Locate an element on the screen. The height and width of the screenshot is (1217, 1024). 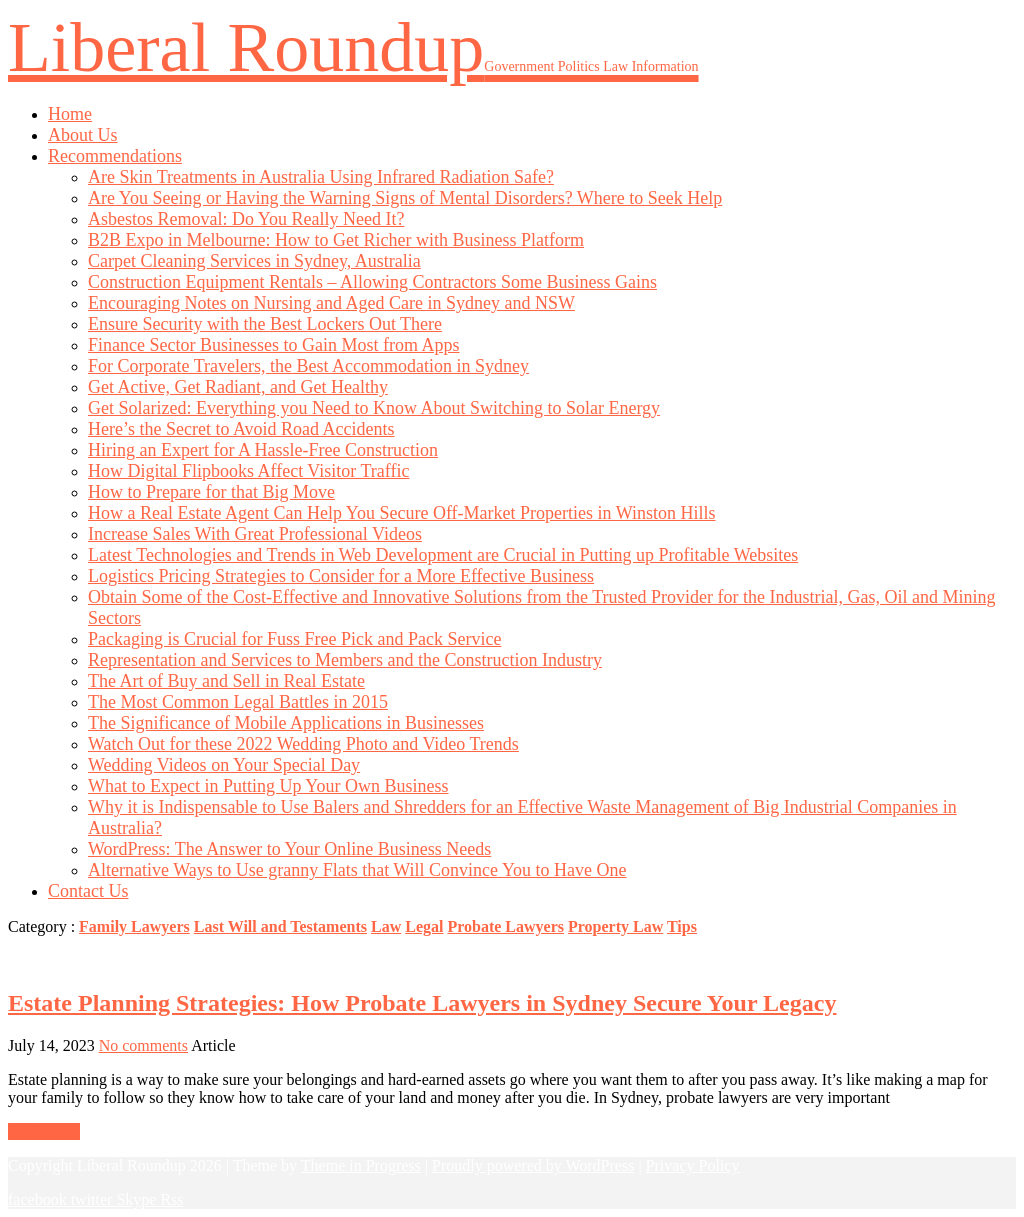
Tips is located at coordinates (682, 926).